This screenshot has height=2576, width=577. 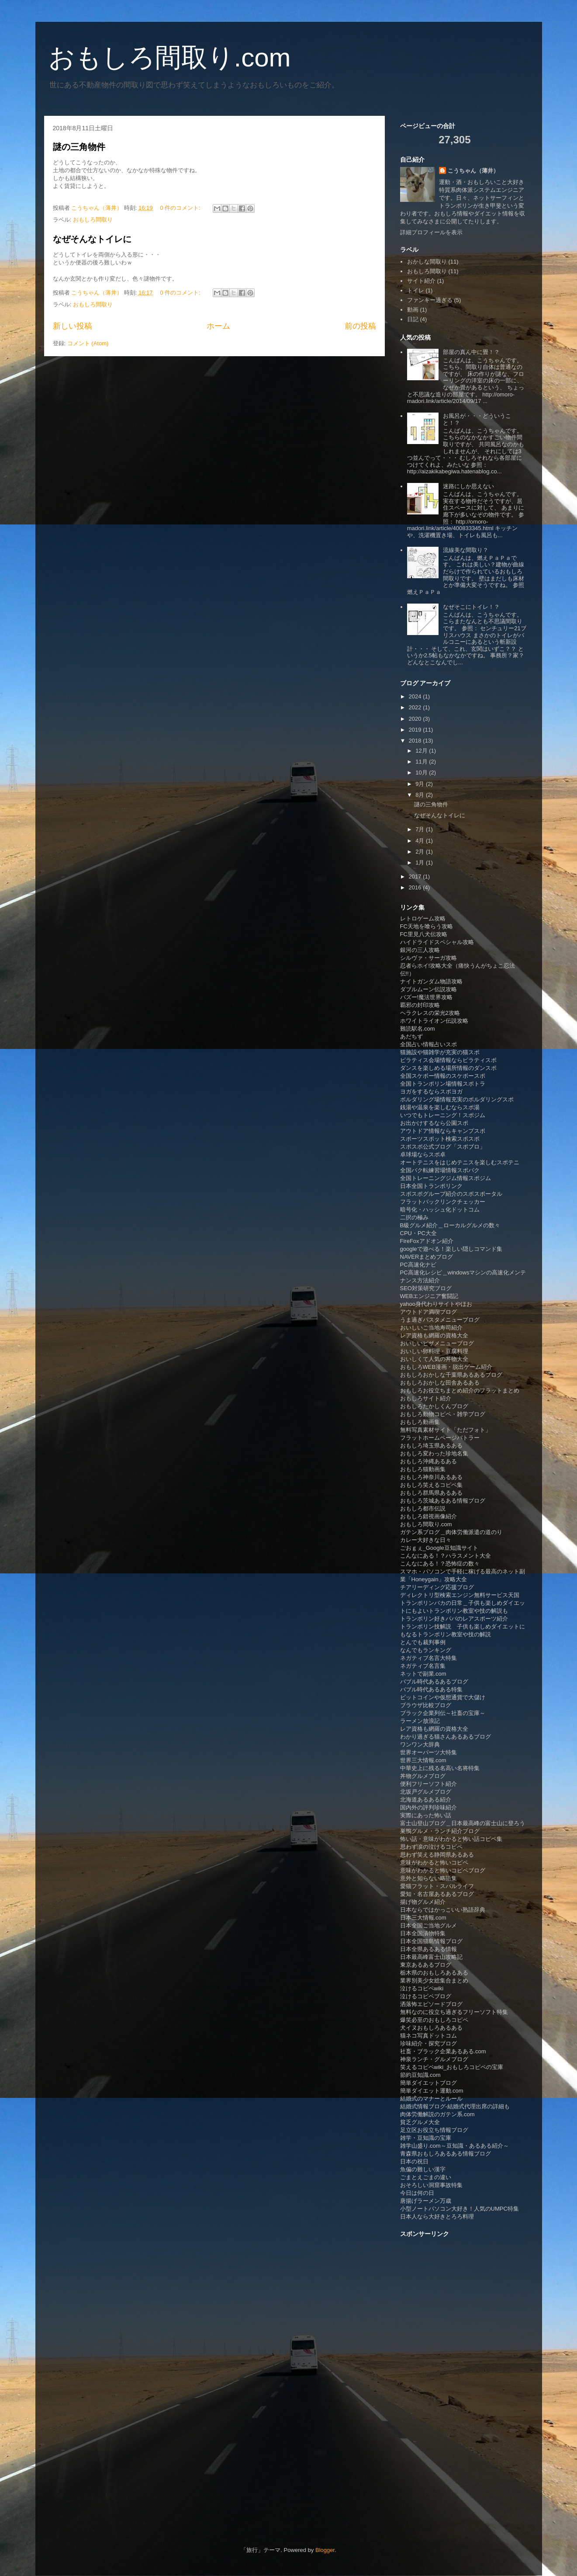 What do you see at coordinates (431, 1846) in the screenshot?
I see `思わず涙の泣けるコピペ` at bounding box center [431, 1846].